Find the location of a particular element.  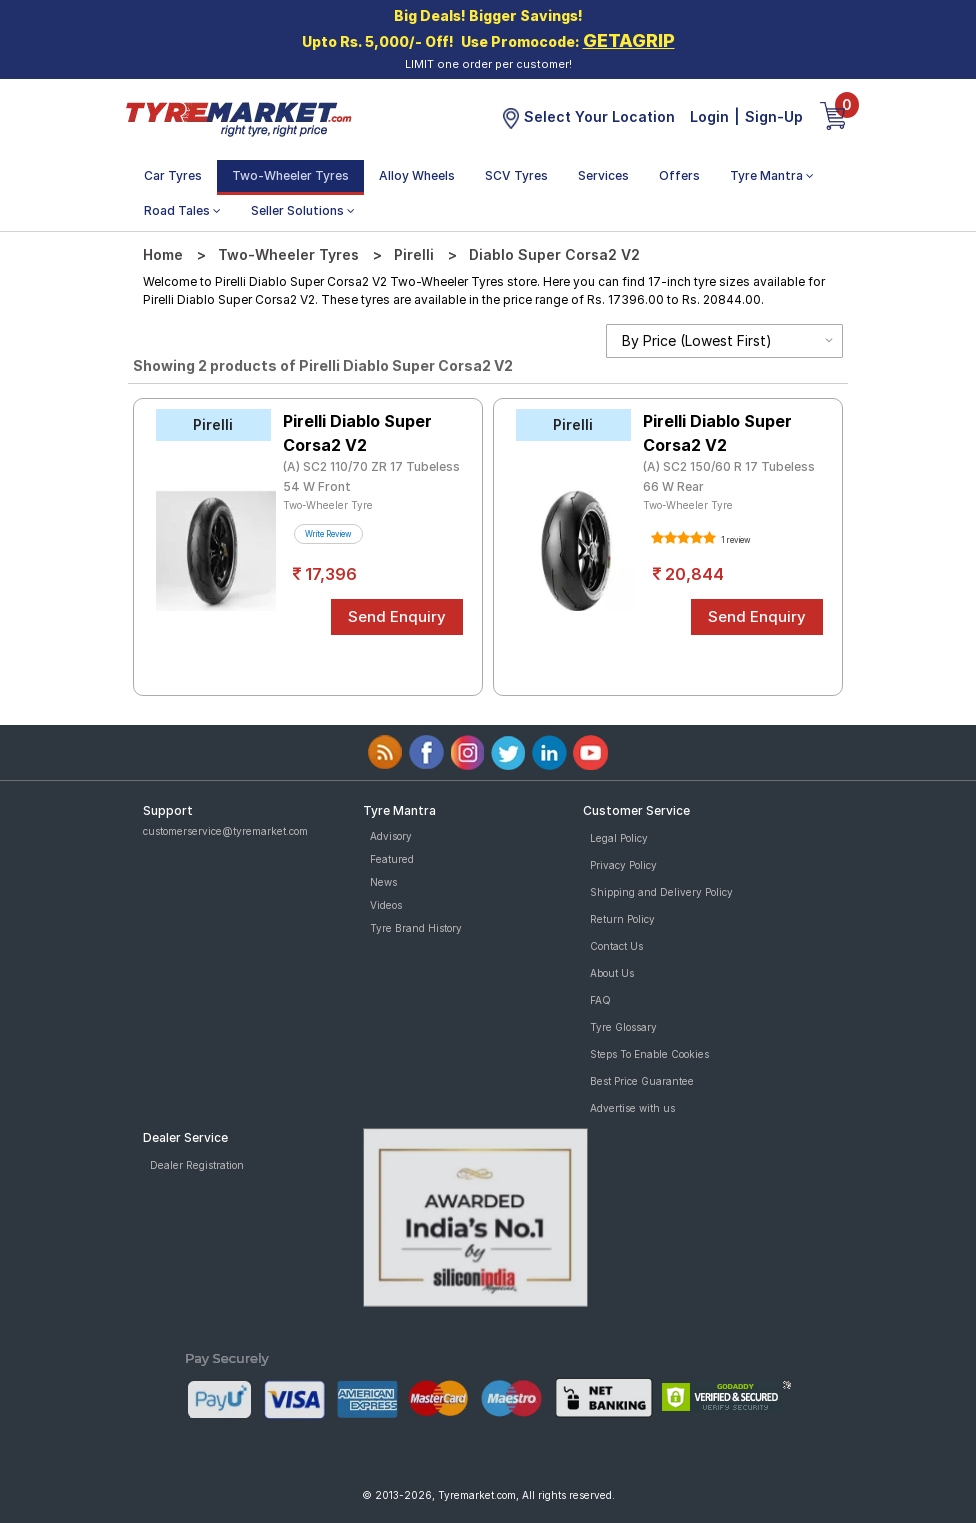

Sign-Up is located at coordinates (774, 116).